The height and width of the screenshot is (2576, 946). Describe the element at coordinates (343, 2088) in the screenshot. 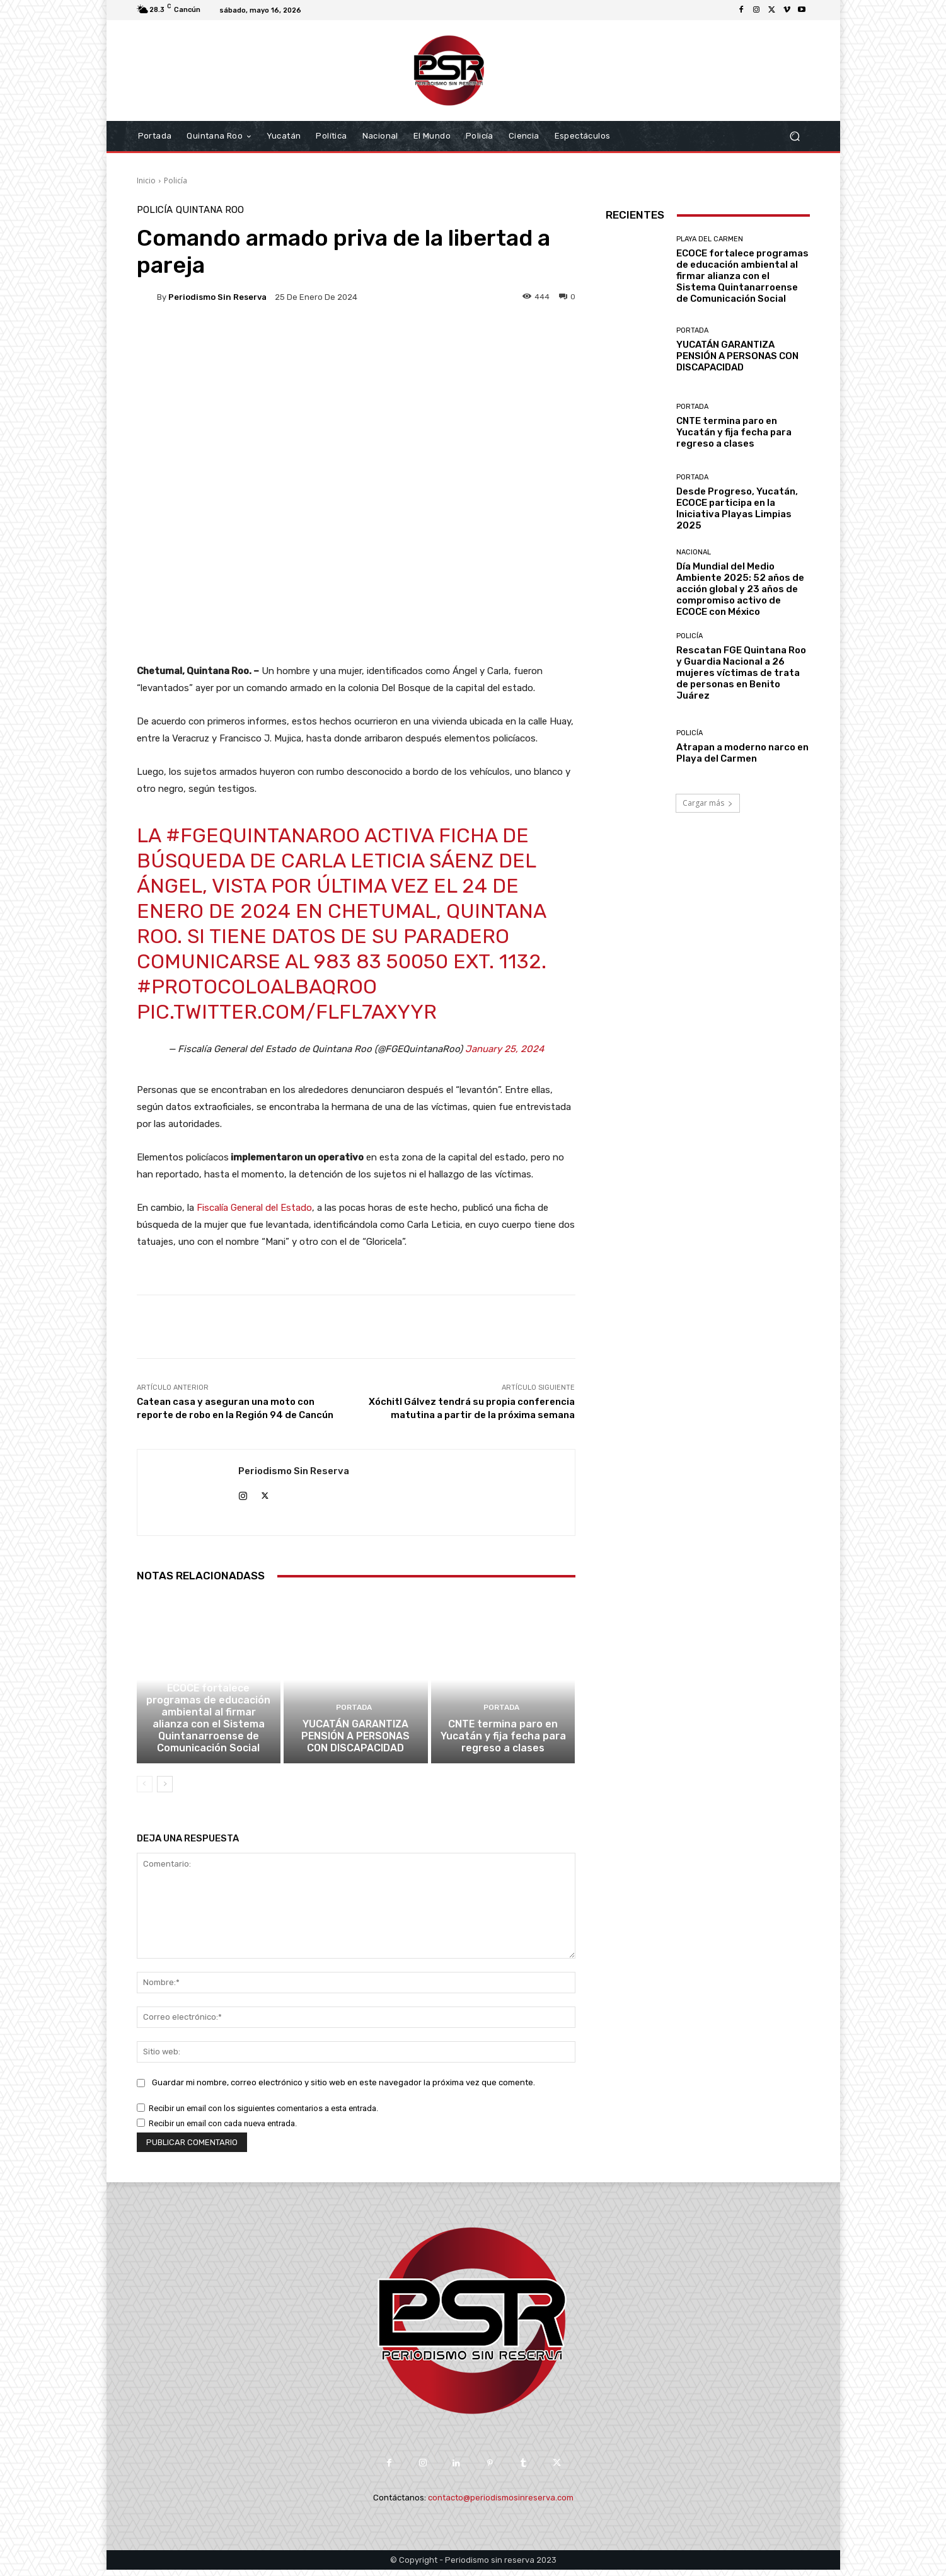

I see `Guardar mi nombre, correo electrónico y sitio web en este navegador la próxima vez que comente.` at that location.